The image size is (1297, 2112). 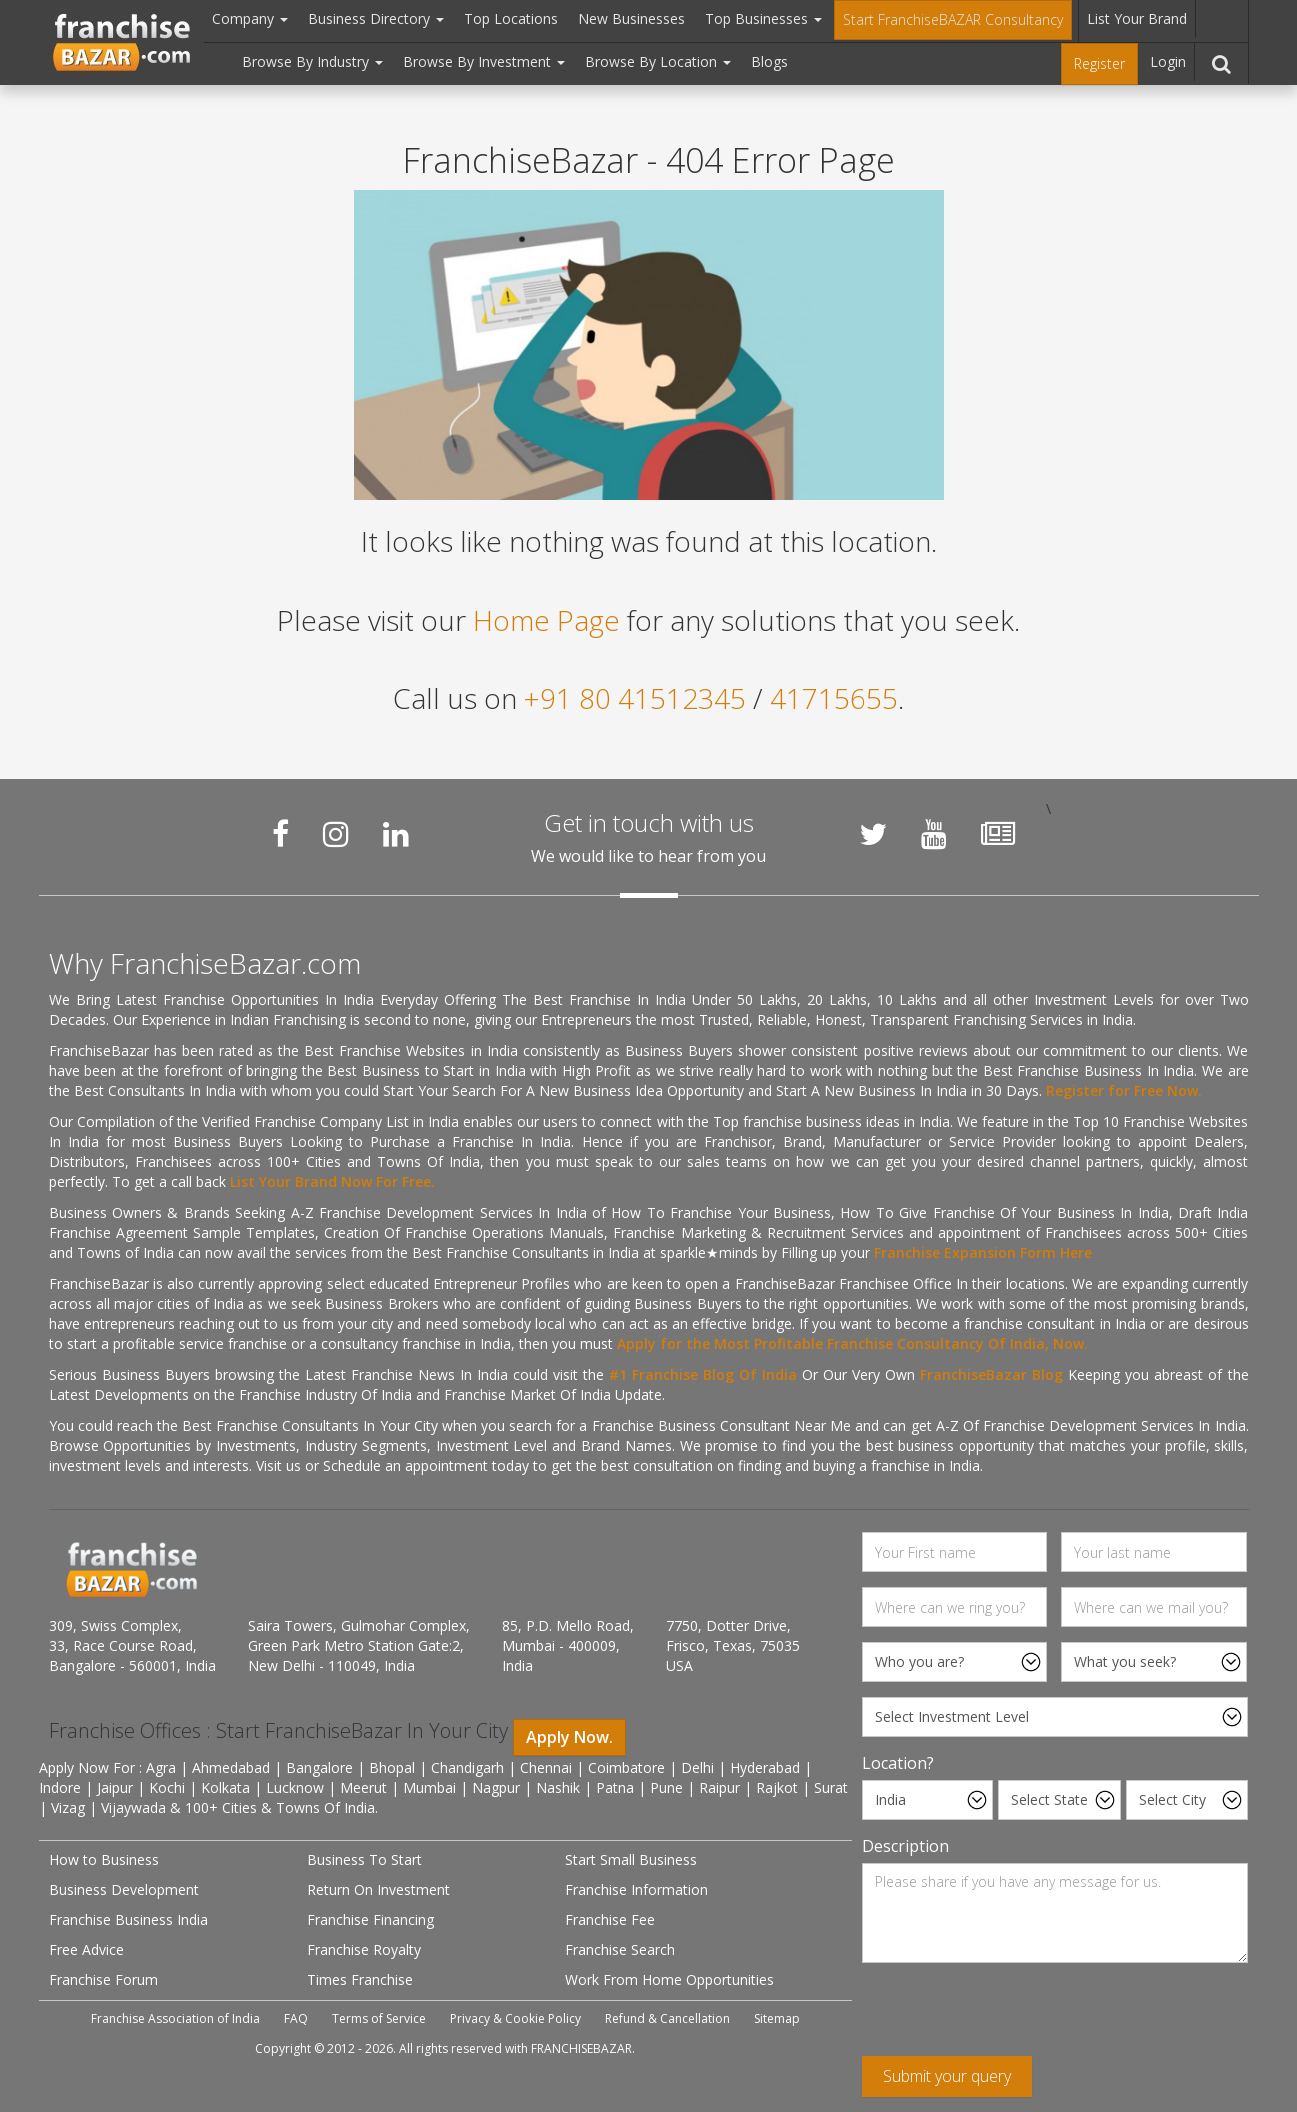 What do you see at coordinates (546, 620) in the screenshot?
I see `Home Page` at bounding box center [546, 620].